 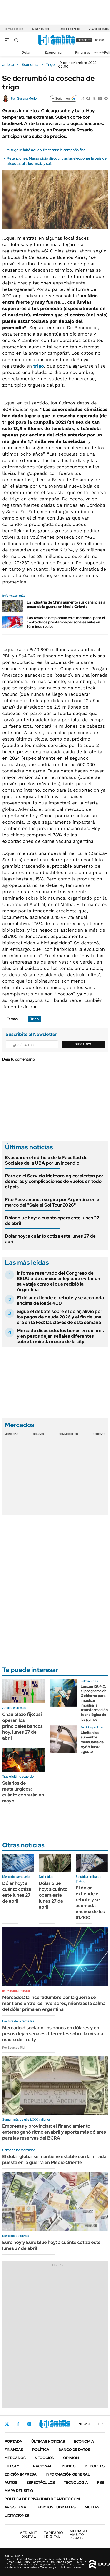 What do you see at coordinates (94, 1703) in the screenshot?
I see `Lanzan Kit 4.0, el programa del Gobierno para impulsar impulsa la transformación tecnológica de las pymes` at bounding box center [94, 1703].